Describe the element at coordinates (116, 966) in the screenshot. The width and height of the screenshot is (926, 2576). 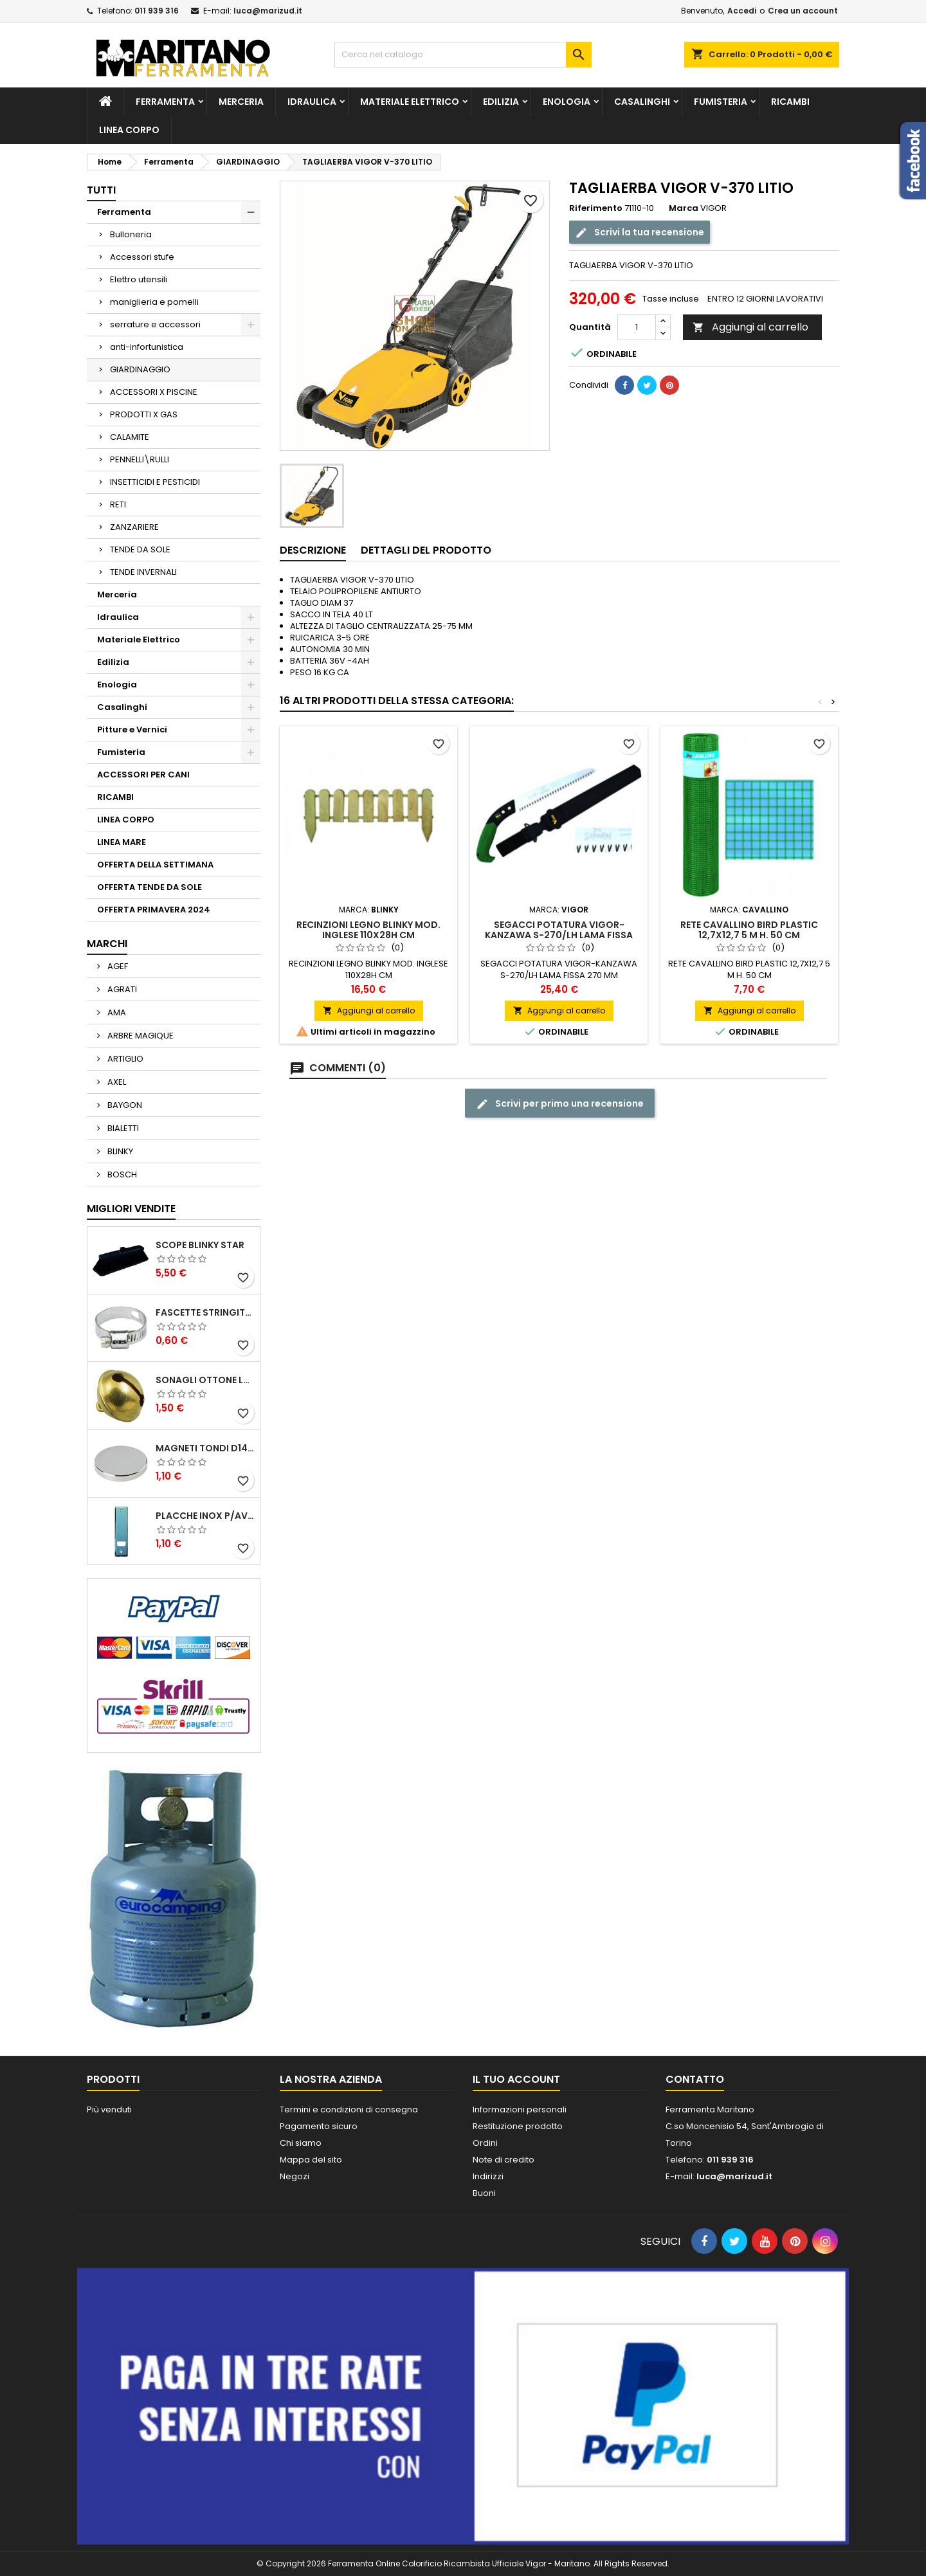
I see `AGEF` at that location.